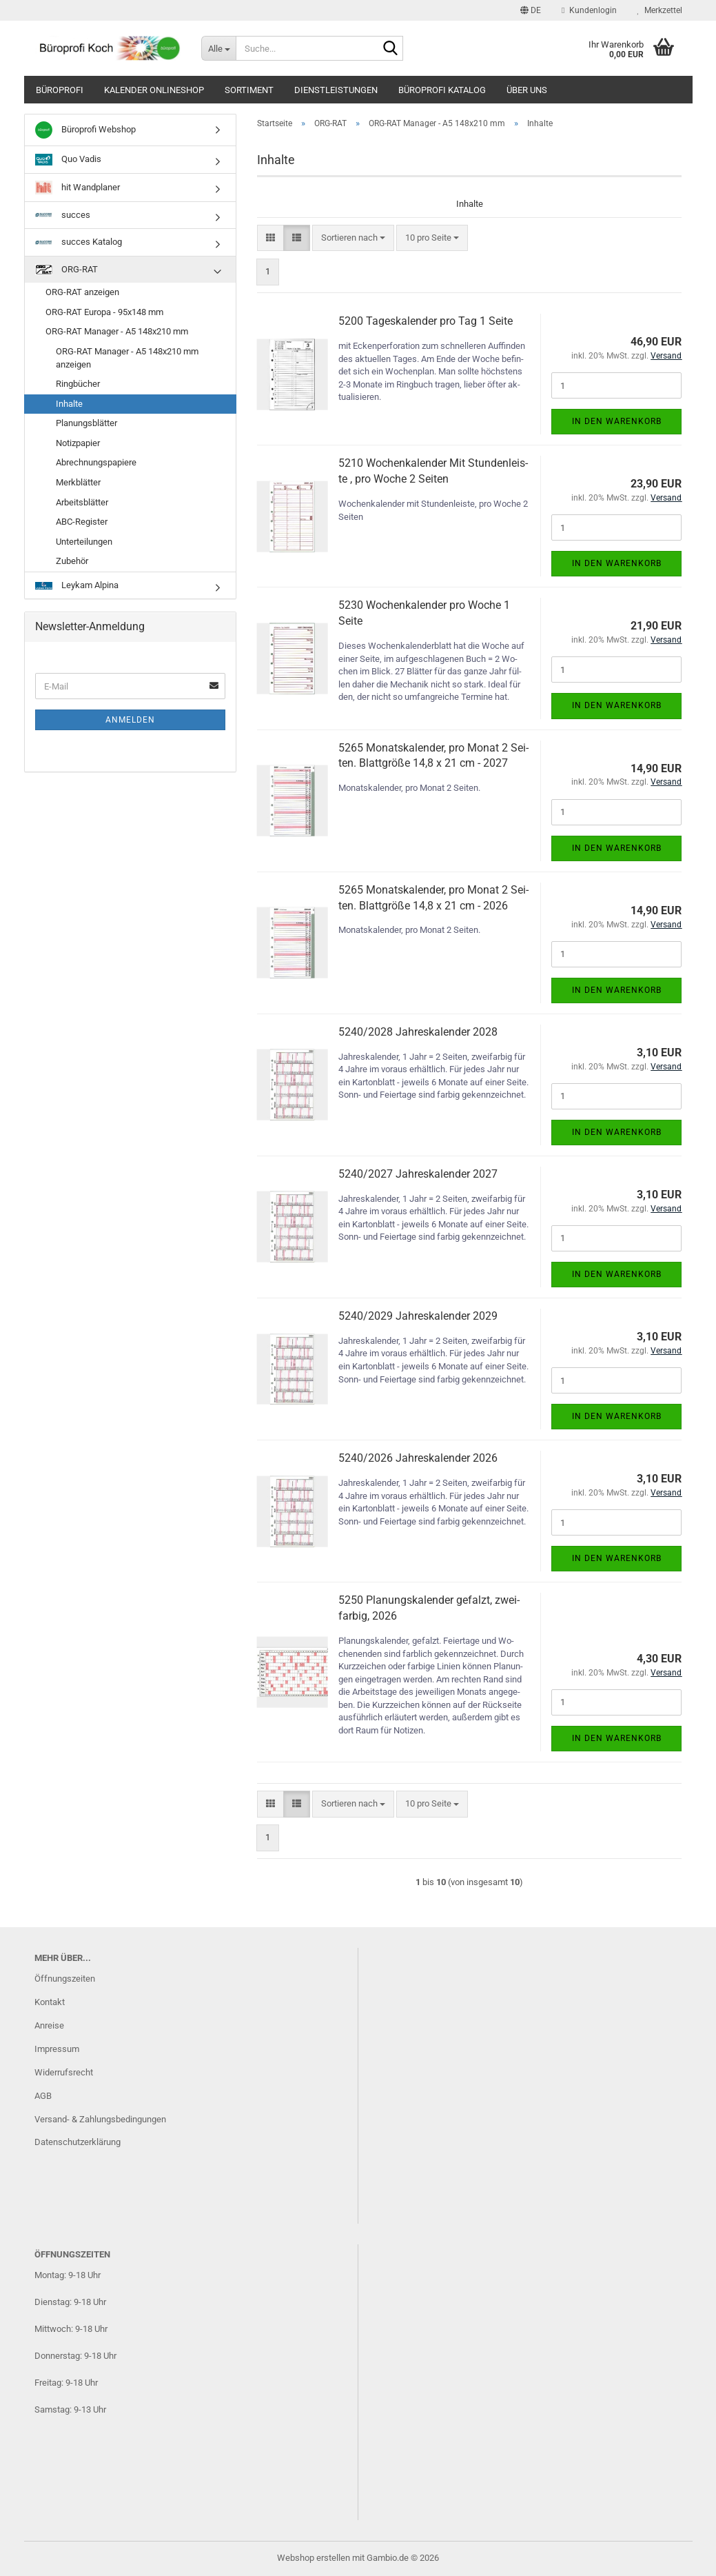 Image resolution: width=716 pixels, height=2576 pixels. I want to click on Webshop erstellen, so click(313, 2558).